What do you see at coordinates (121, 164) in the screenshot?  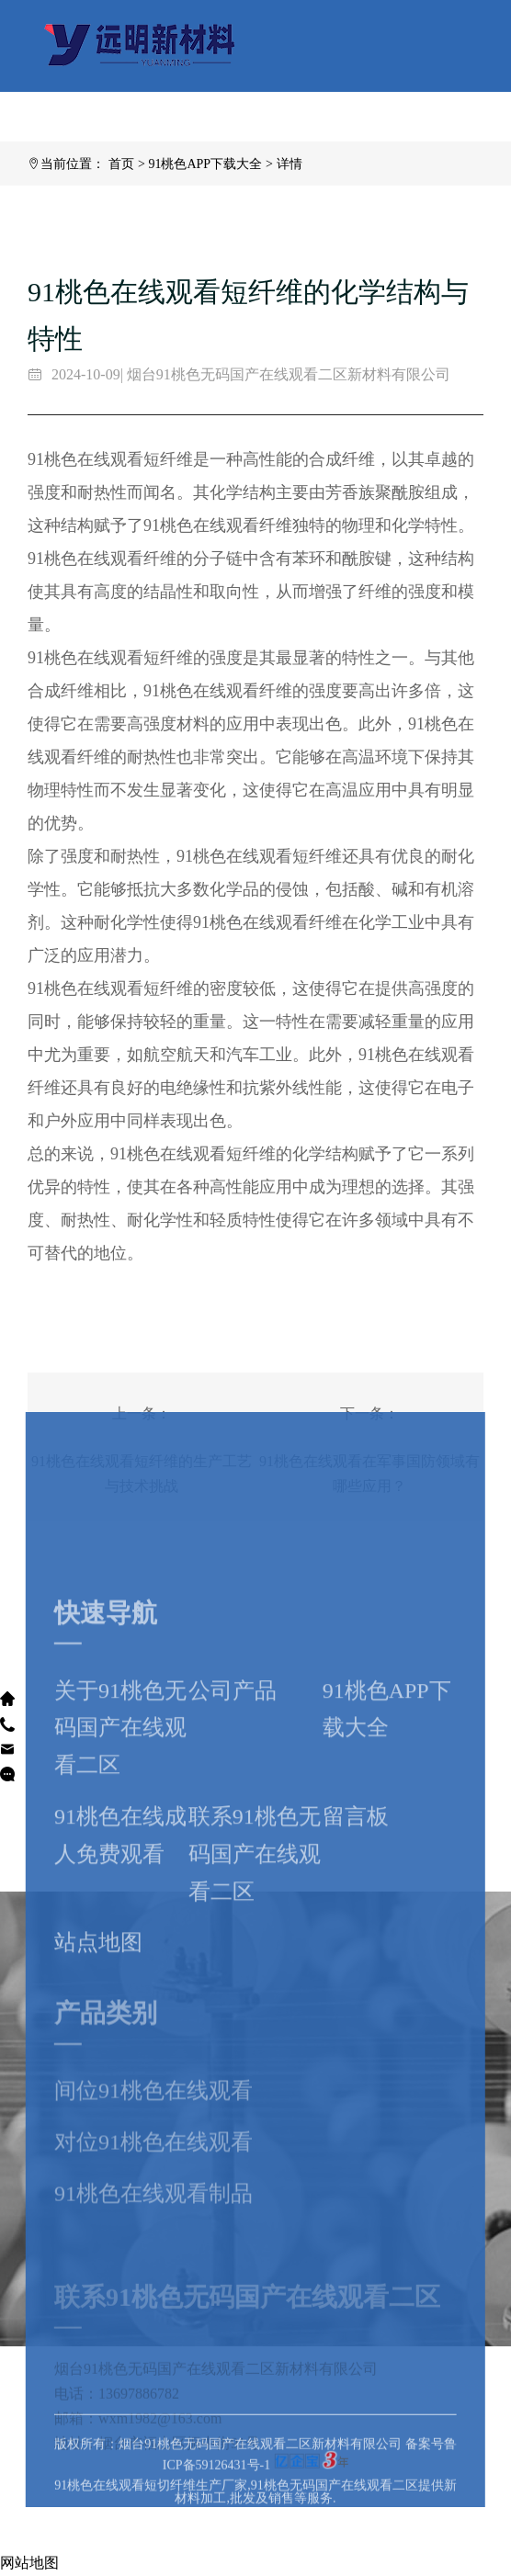 I see `首页` at bounding box center [121, 164].